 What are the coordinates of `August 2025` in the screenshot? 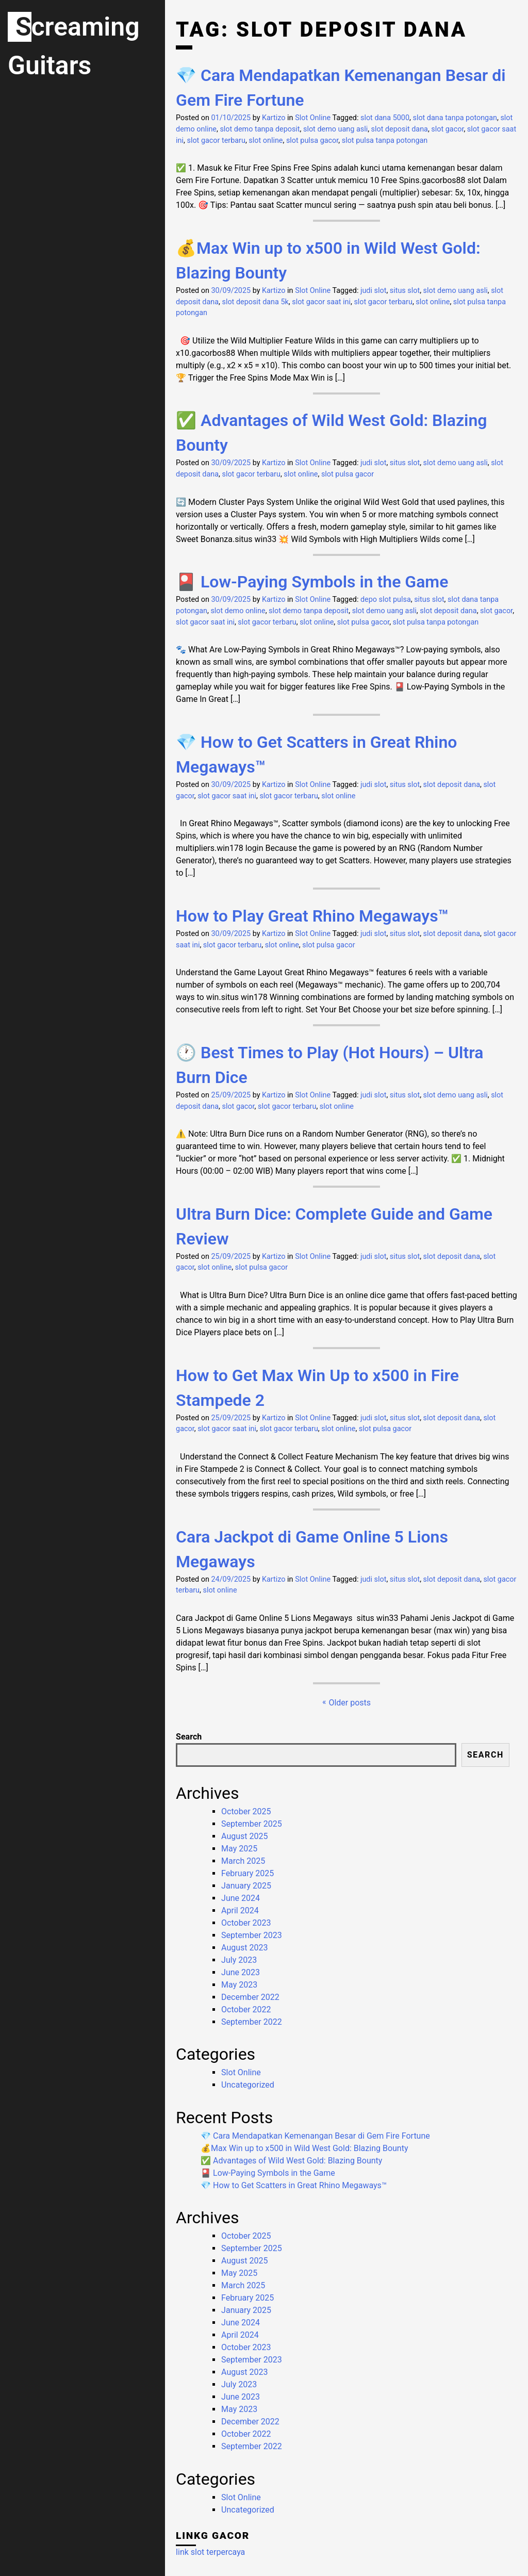 It's located at (244, 1836).